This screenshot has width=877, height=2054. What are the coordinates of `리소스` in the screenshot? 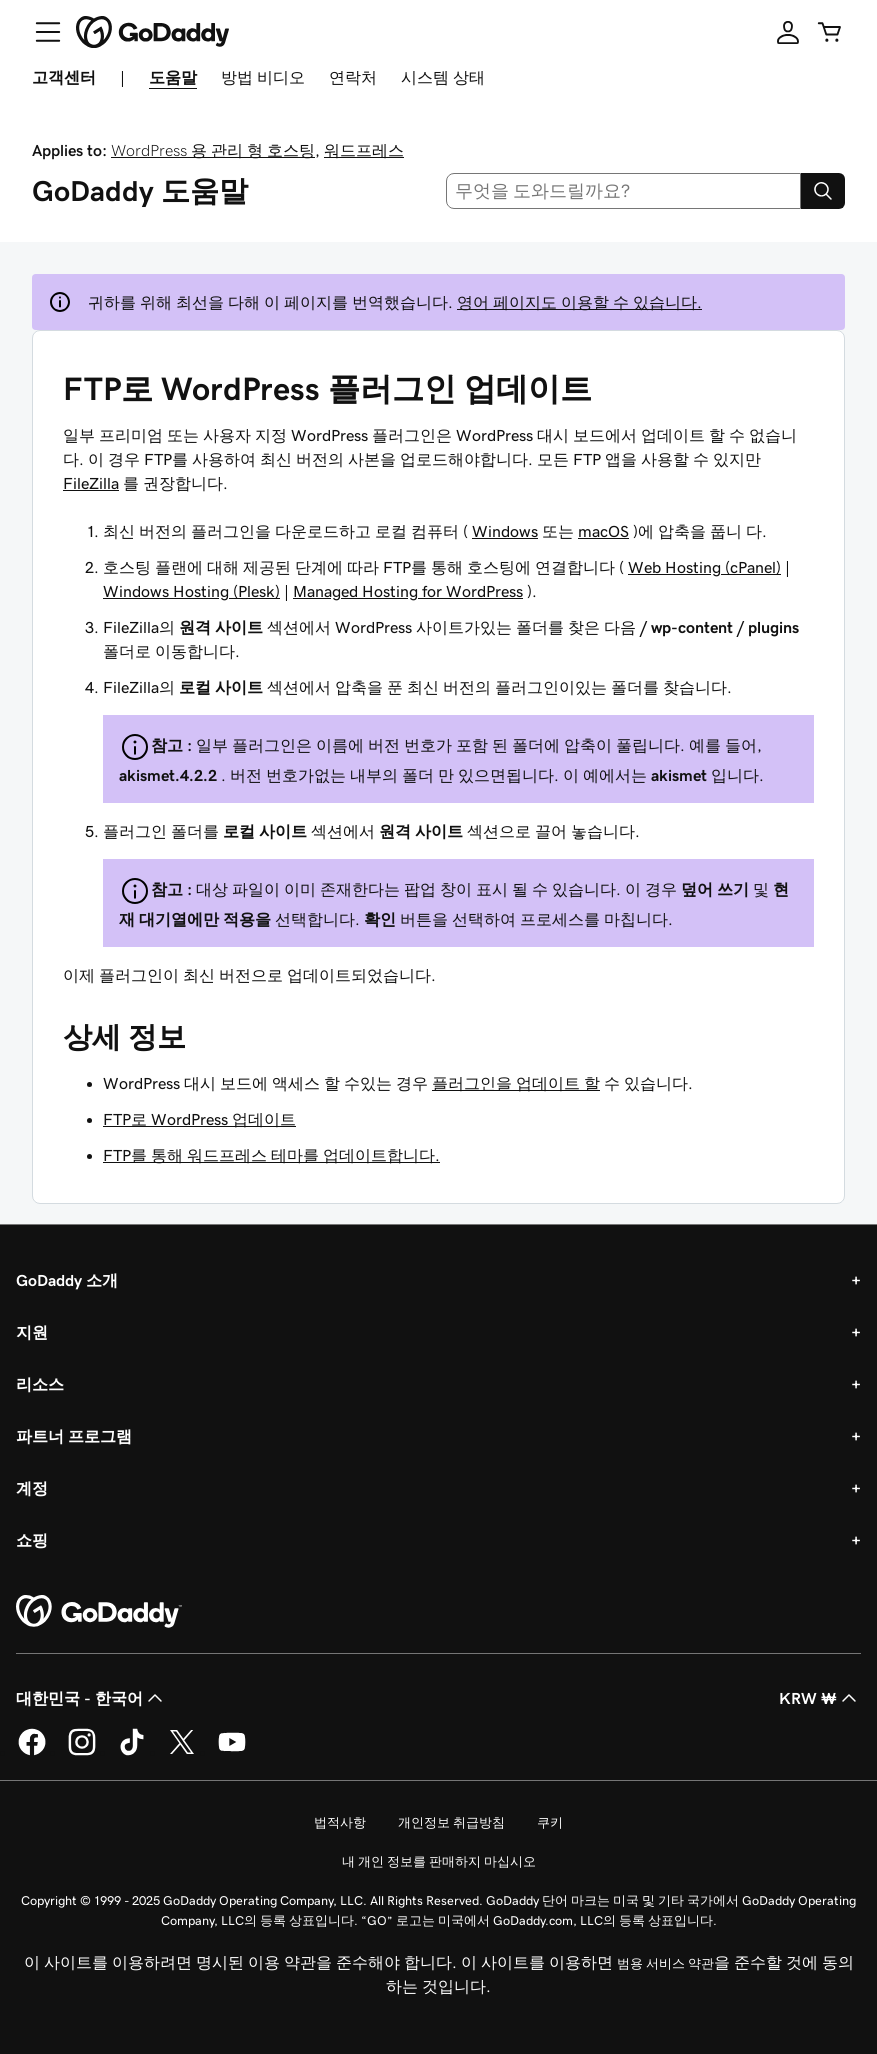 It's located at (40, 1384).